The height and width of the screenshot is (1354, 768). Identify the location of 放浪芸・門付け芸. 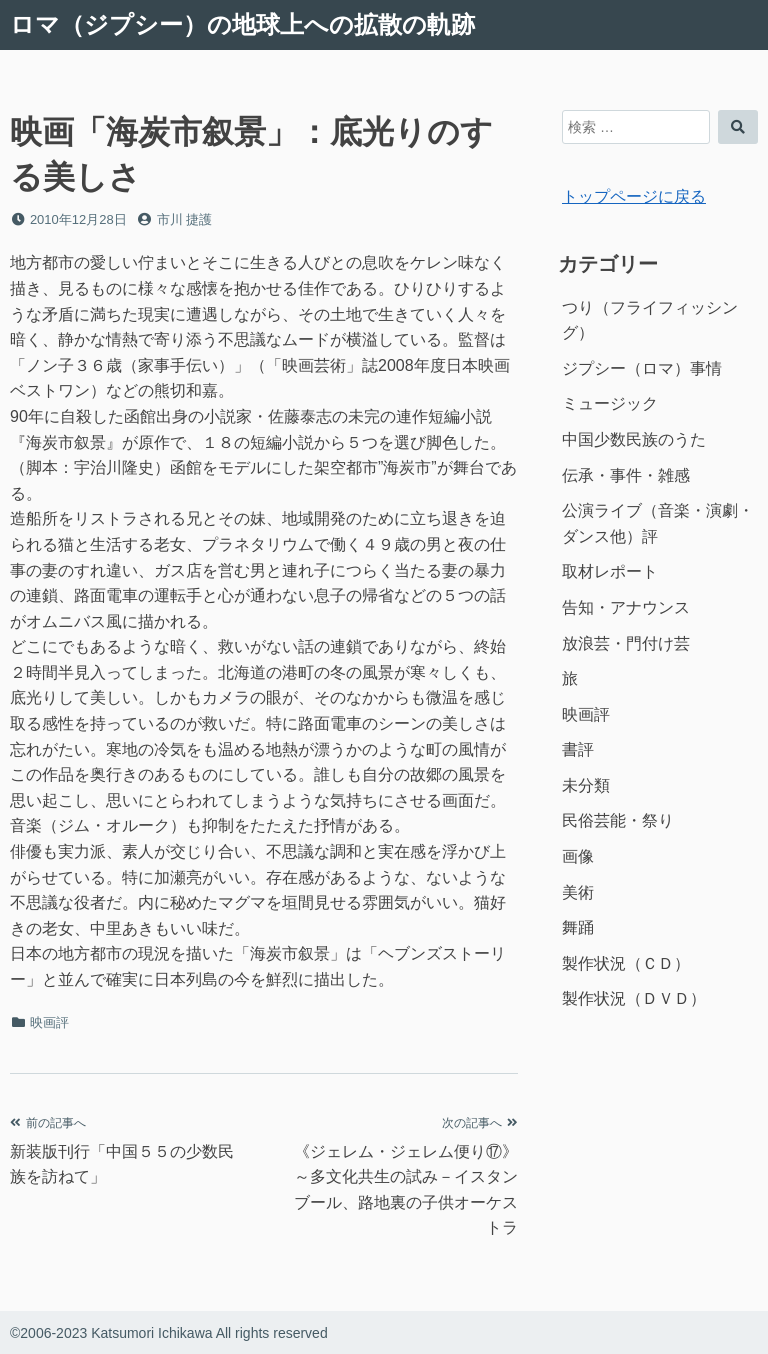
(626, 643).